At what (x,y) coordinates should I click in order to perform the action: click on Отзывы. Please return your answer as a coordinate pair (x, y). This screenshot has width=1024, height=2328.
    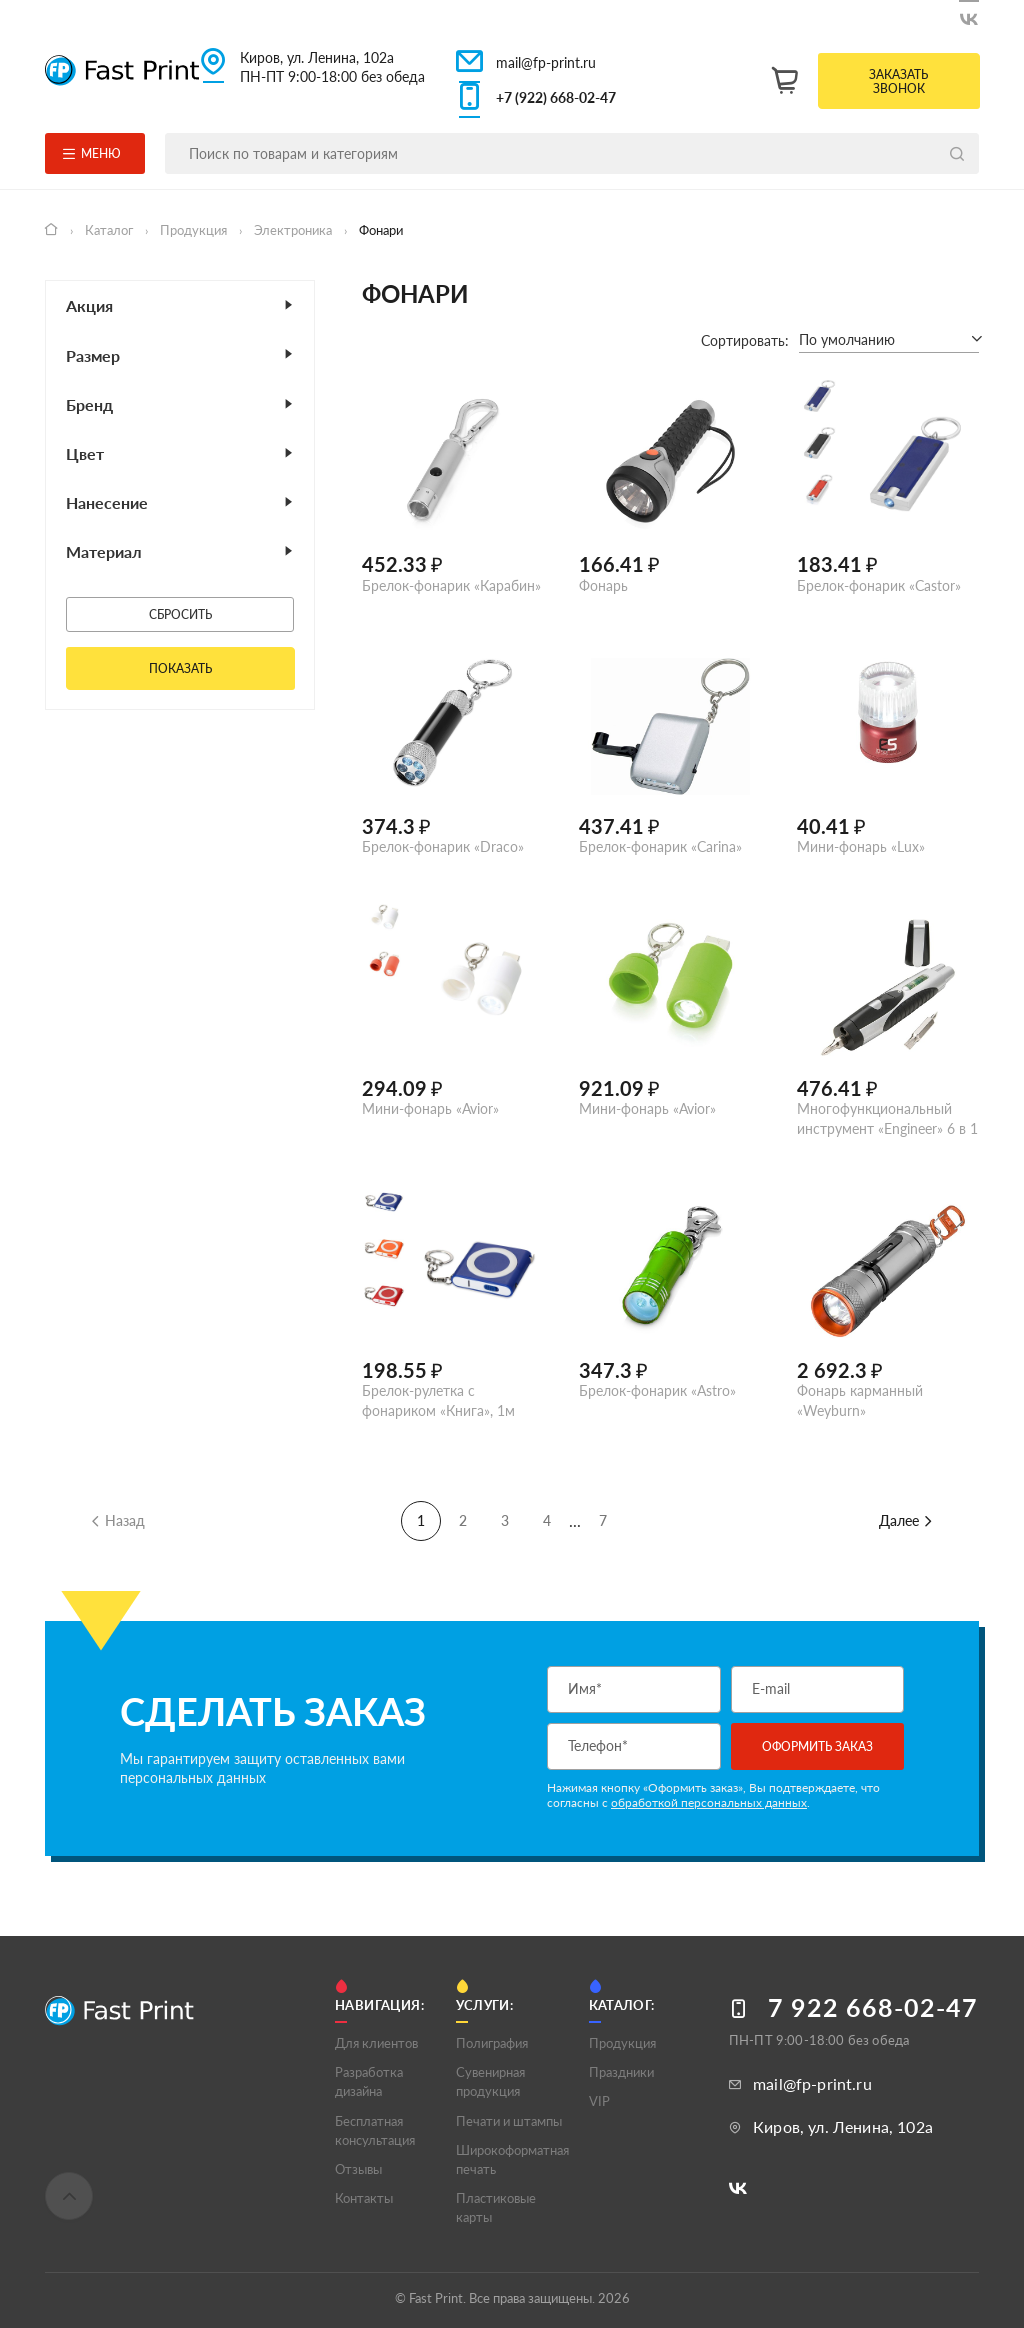
    Looking at the image, I should click on (358, 2169).